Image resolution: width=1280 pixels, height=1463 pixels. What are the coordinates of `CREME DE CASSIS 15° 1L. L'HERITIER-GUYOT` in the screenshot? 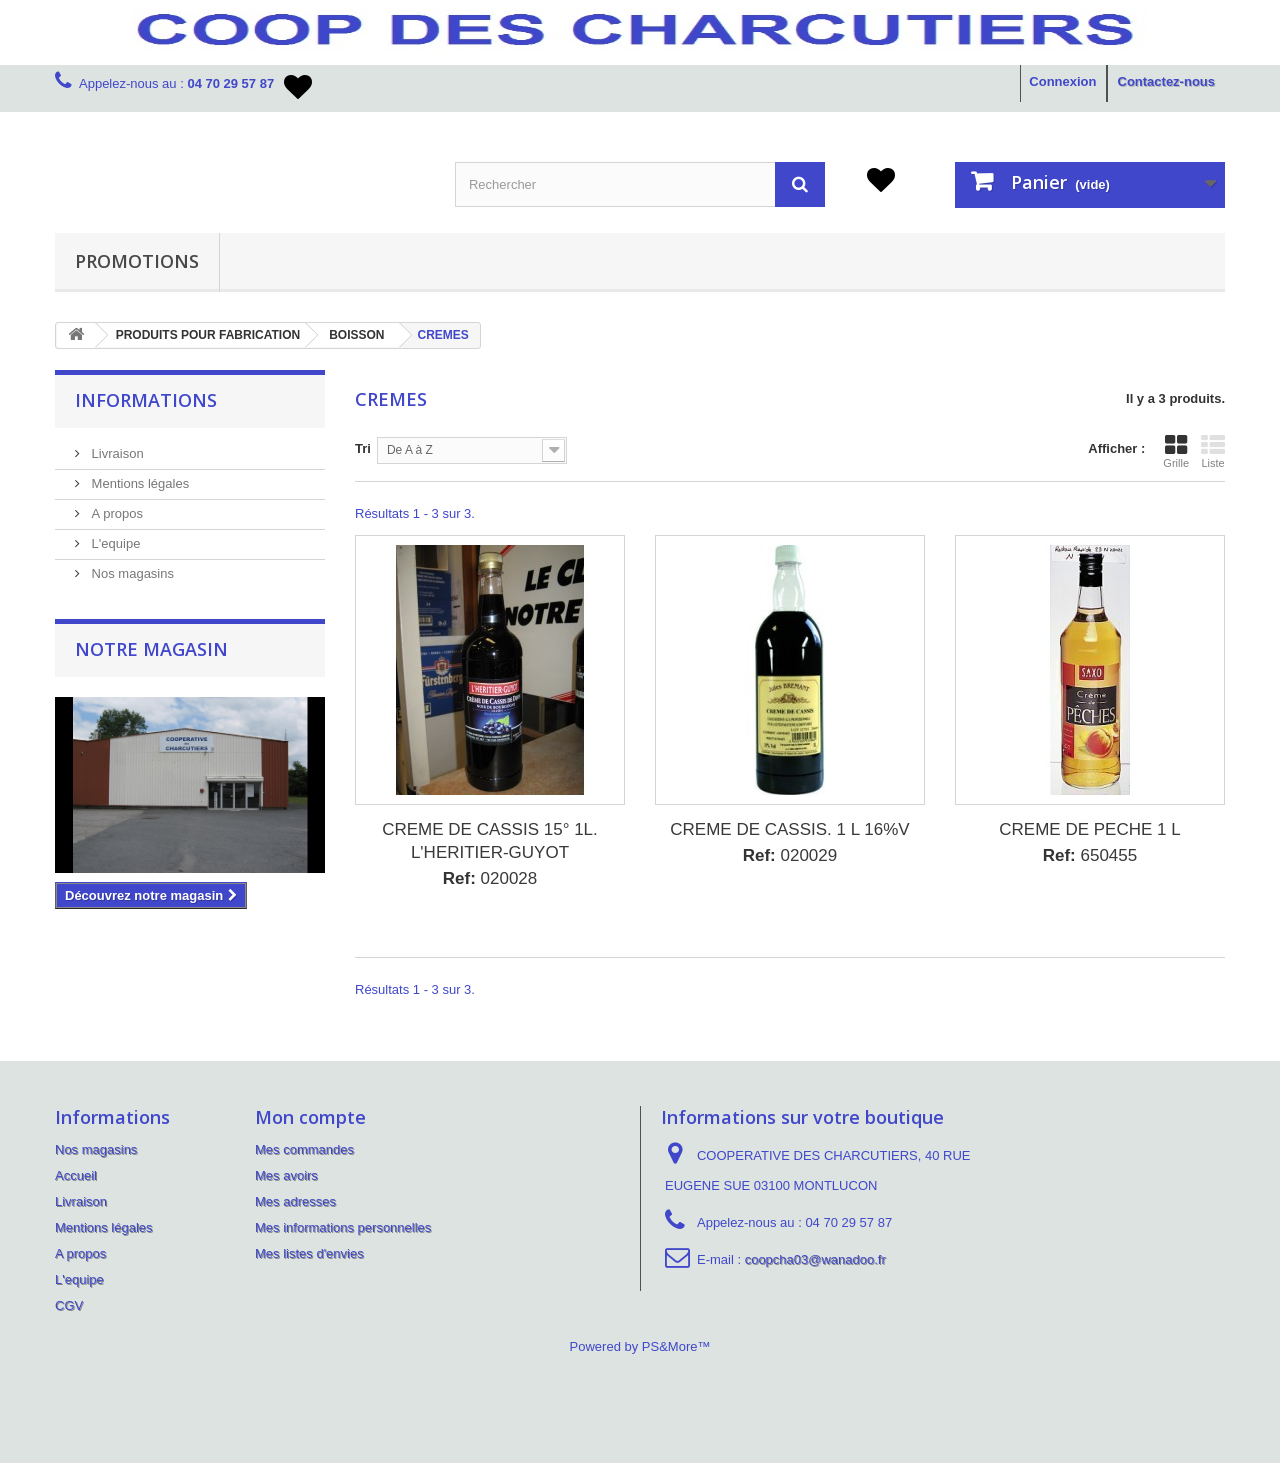 It's located at (490, 841).